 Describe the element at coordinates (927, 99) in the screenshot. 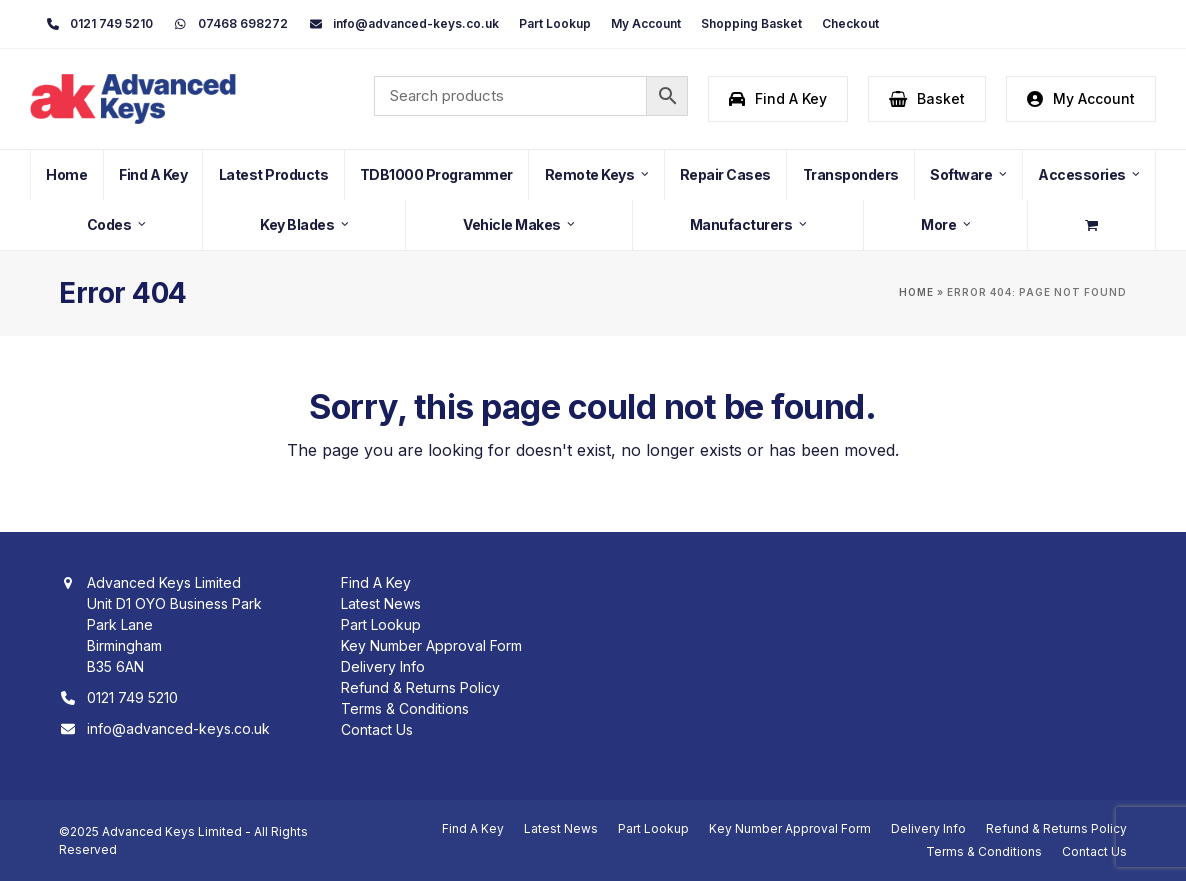

I see `[button]` at that location.